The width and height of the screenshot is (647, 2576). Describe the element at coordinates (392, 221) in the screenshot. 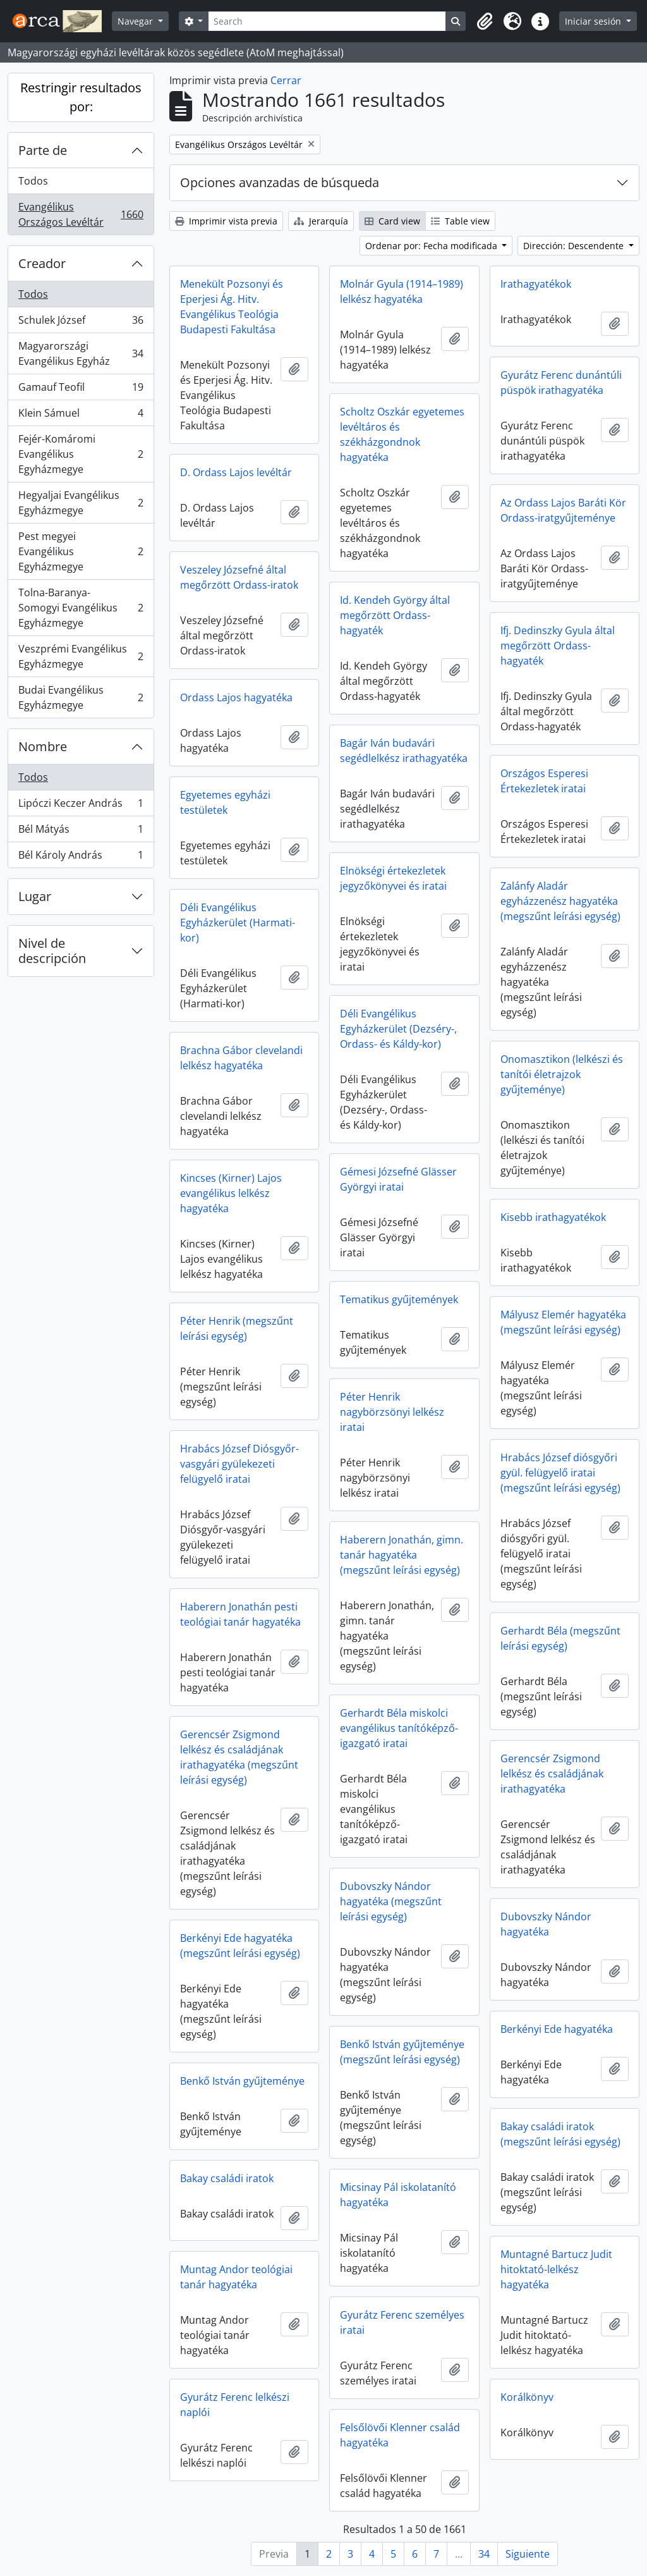

I see `Card view` at that location.